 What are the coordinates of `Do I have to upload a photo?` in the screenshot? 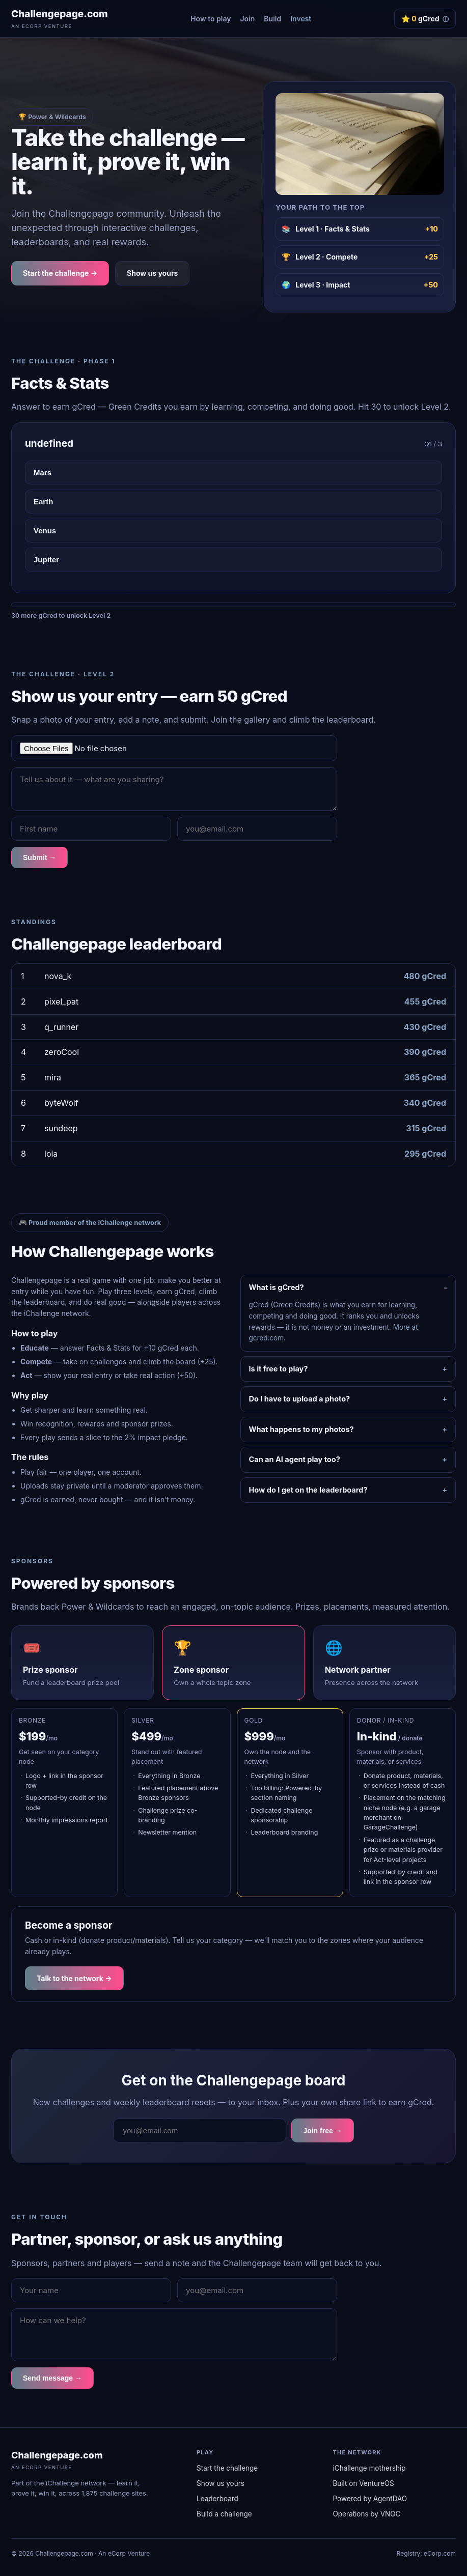 It's located at (299, 1398).